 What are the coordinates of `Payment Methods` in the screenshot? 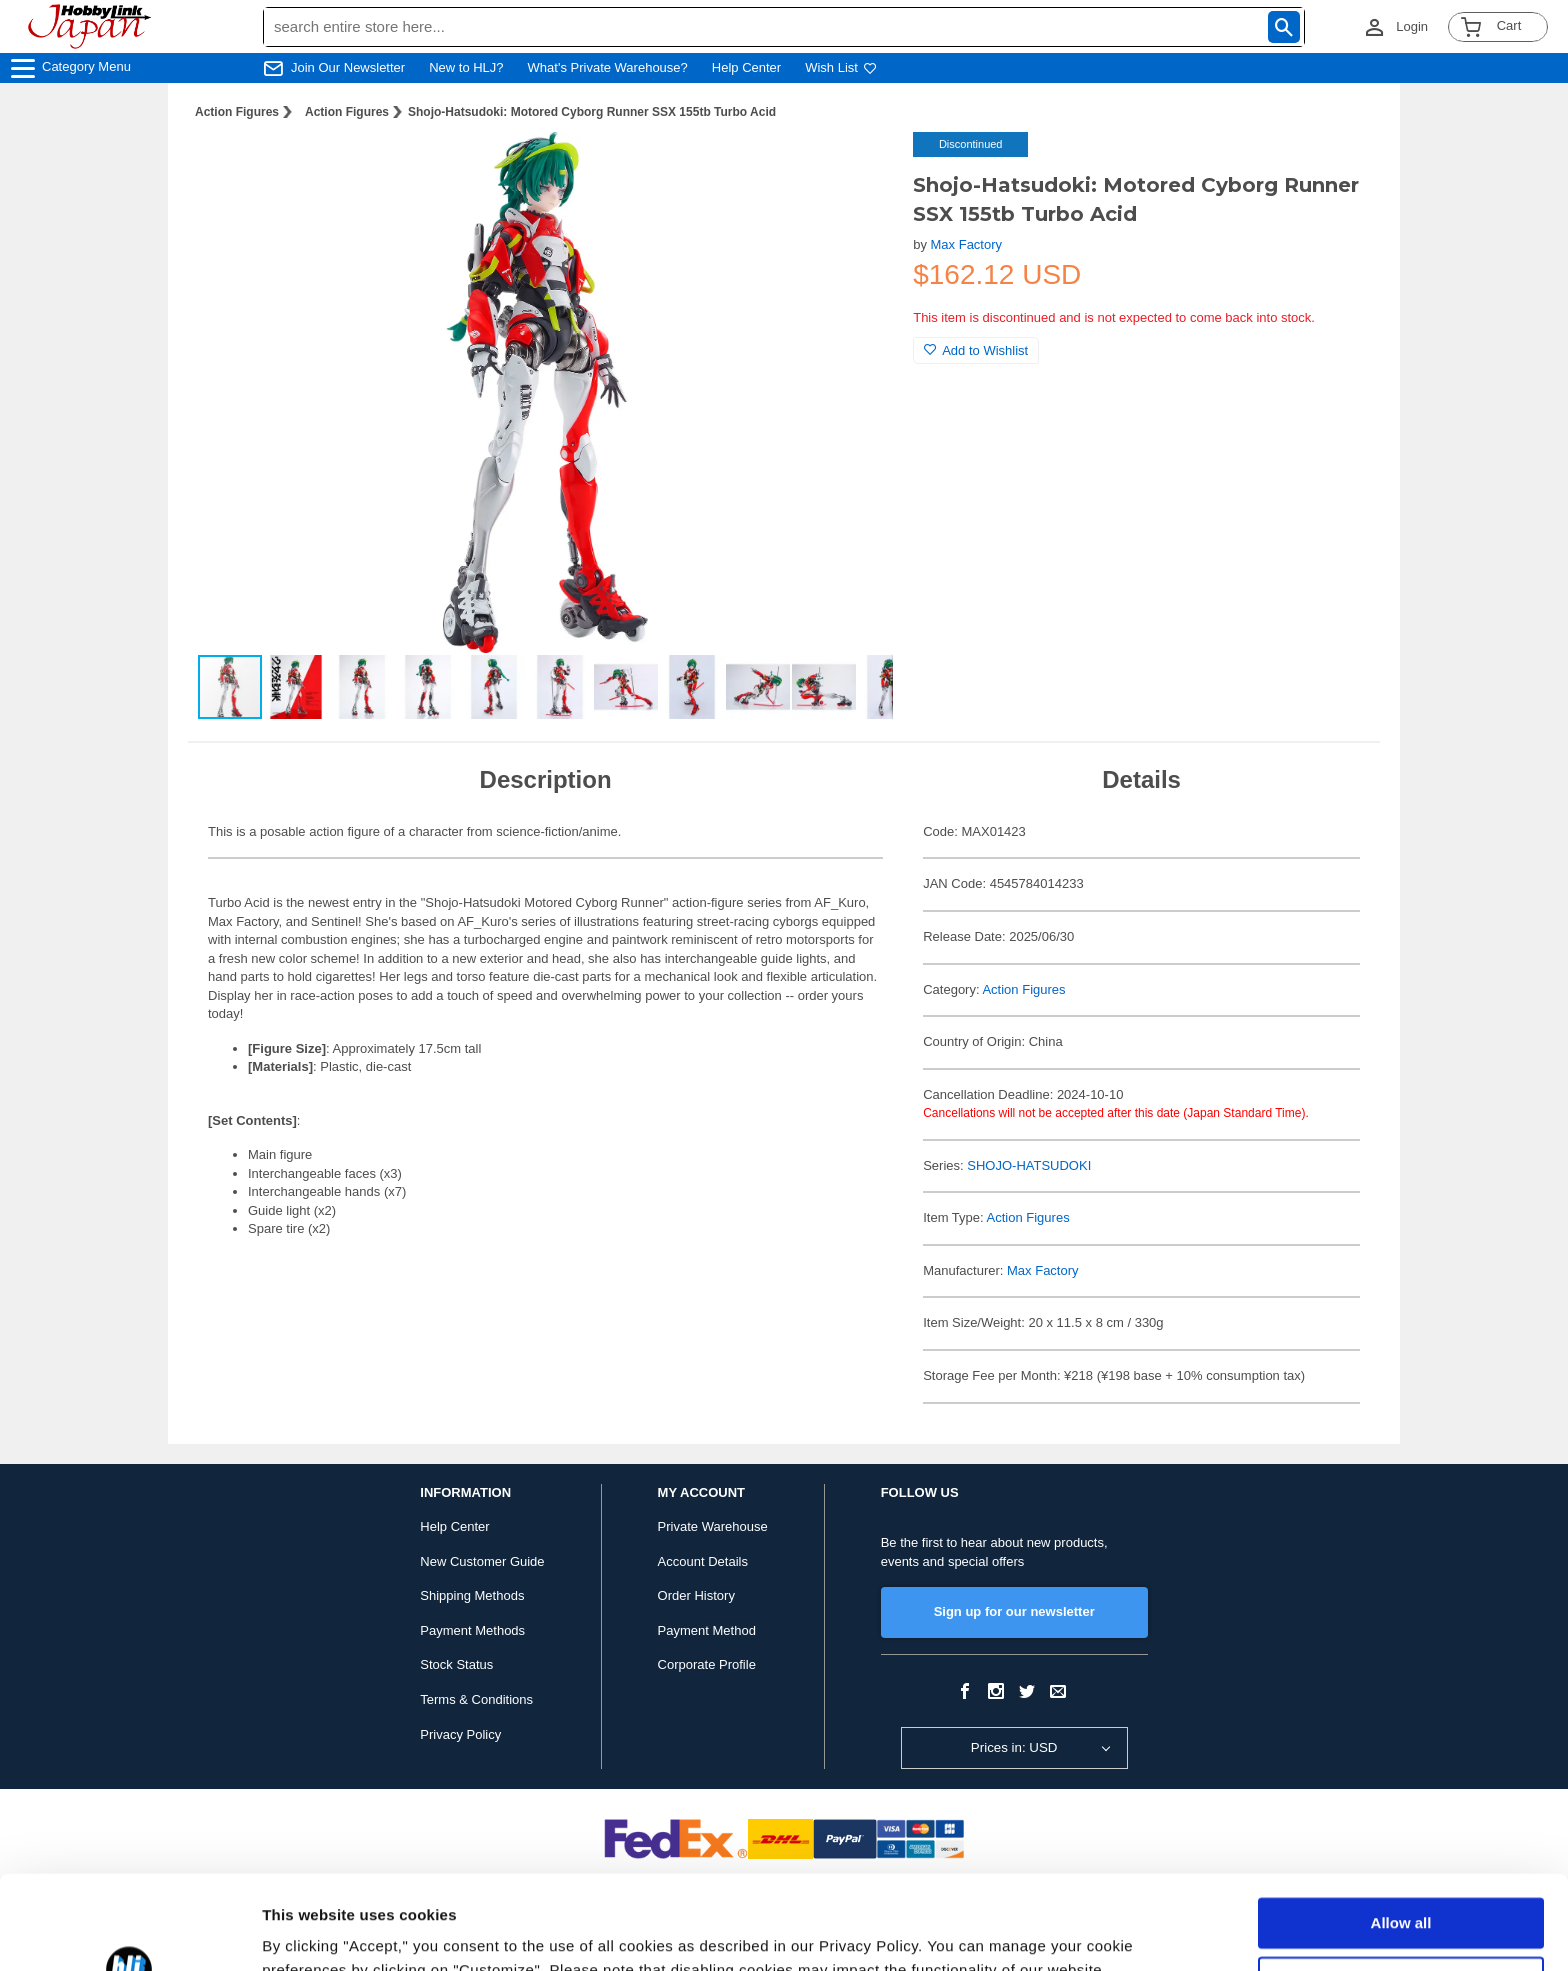 It's located at (472, 1630).